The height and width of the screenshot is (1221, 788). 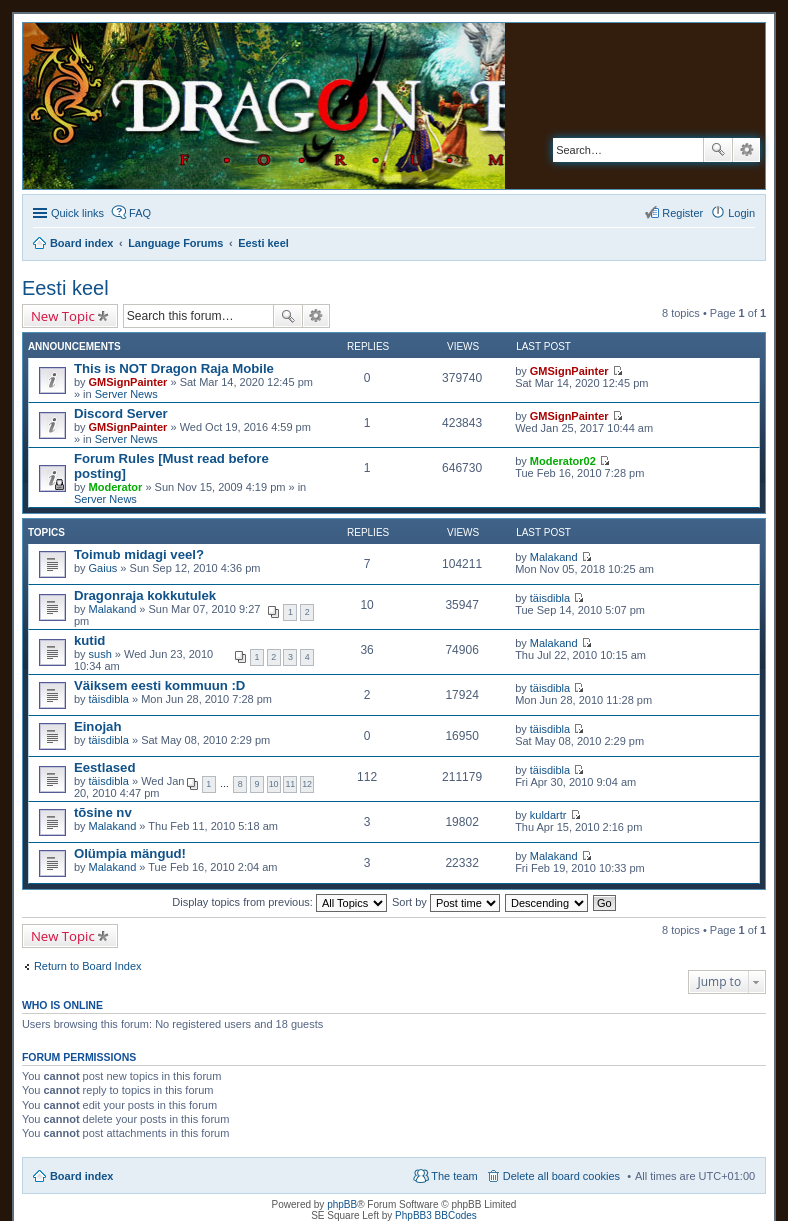 I want to click on Login [menuitem], so click(x=741, y=213).